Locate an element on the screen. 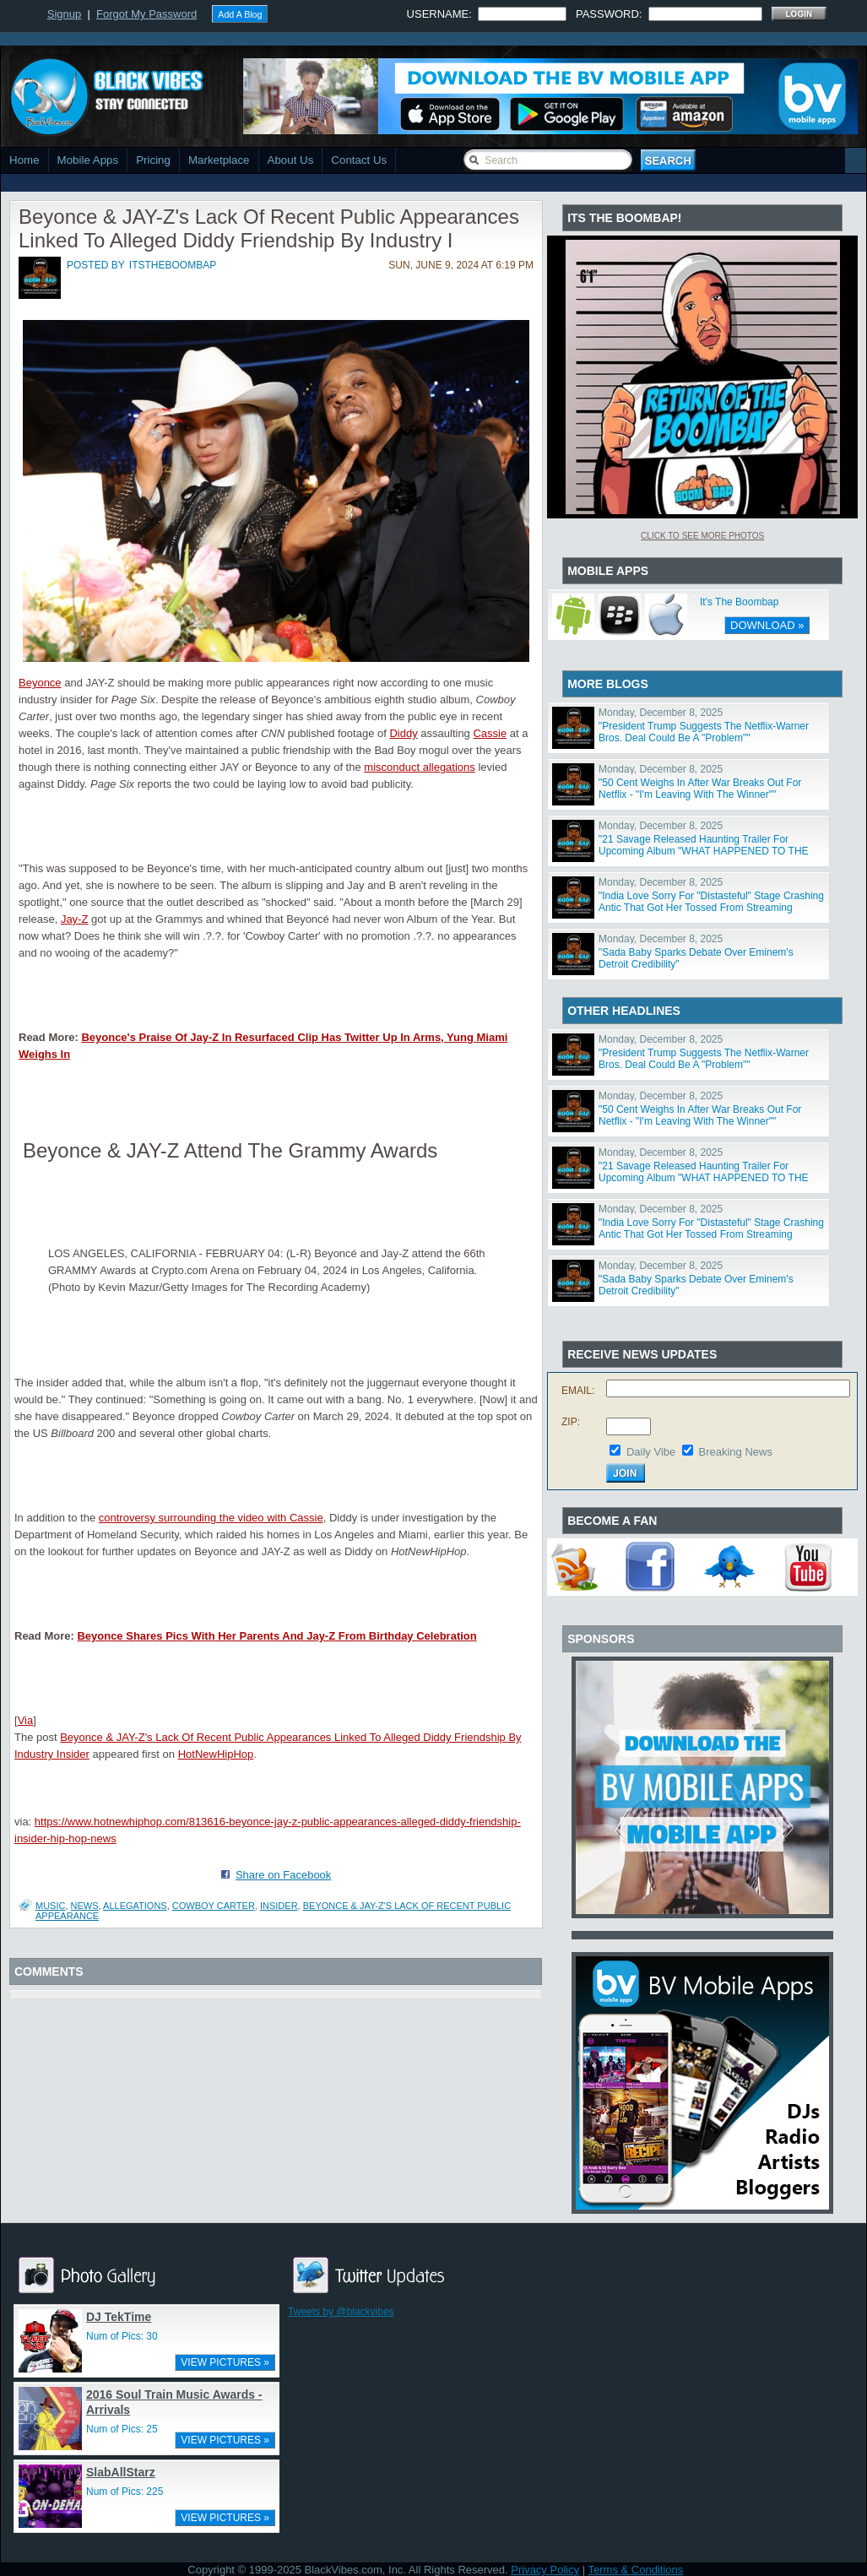  "50 Cent Weighs In After War Breaks Out For Netflix - "I'm Leaving With The Winner"" is located at coordinates (700, 788).